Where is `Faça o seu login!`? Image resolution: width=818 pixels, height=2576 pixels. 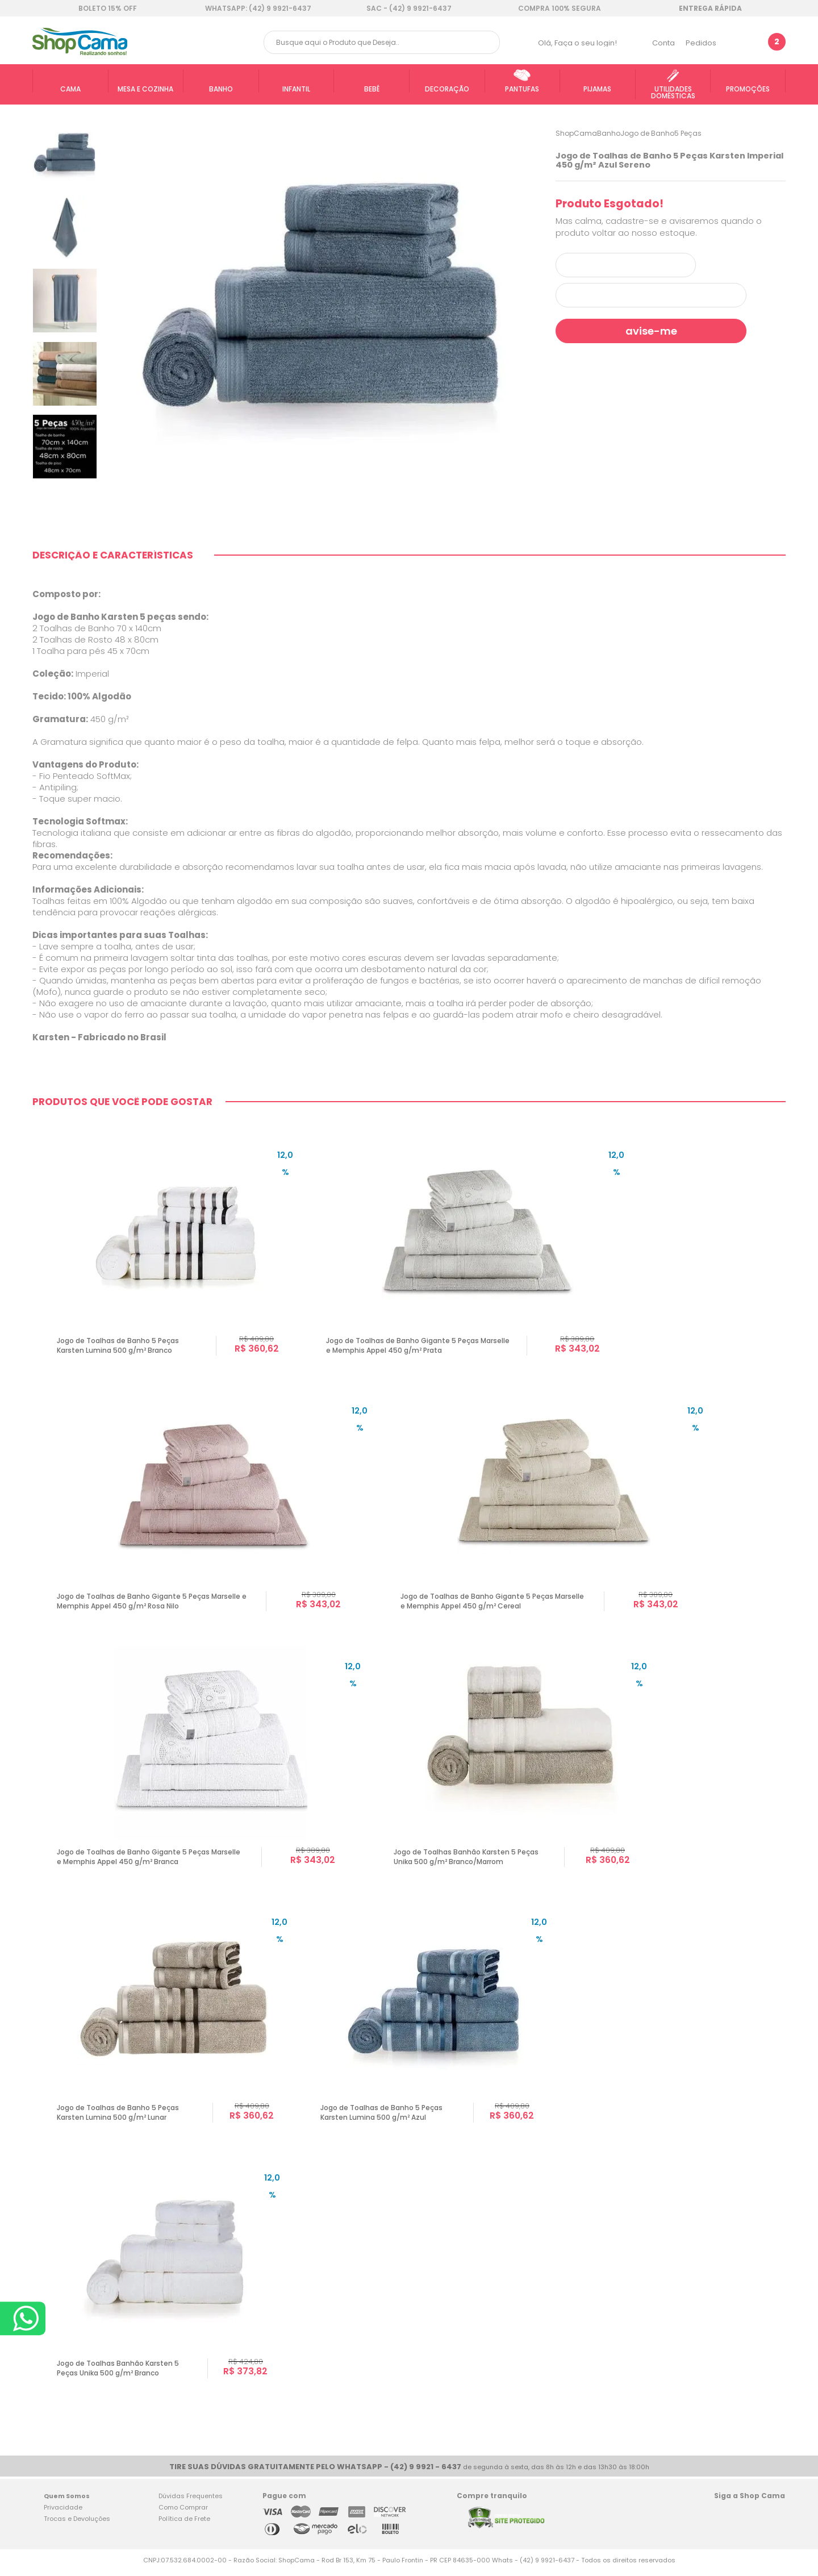
Faça o seu login! is located at coordinates (585, 42).